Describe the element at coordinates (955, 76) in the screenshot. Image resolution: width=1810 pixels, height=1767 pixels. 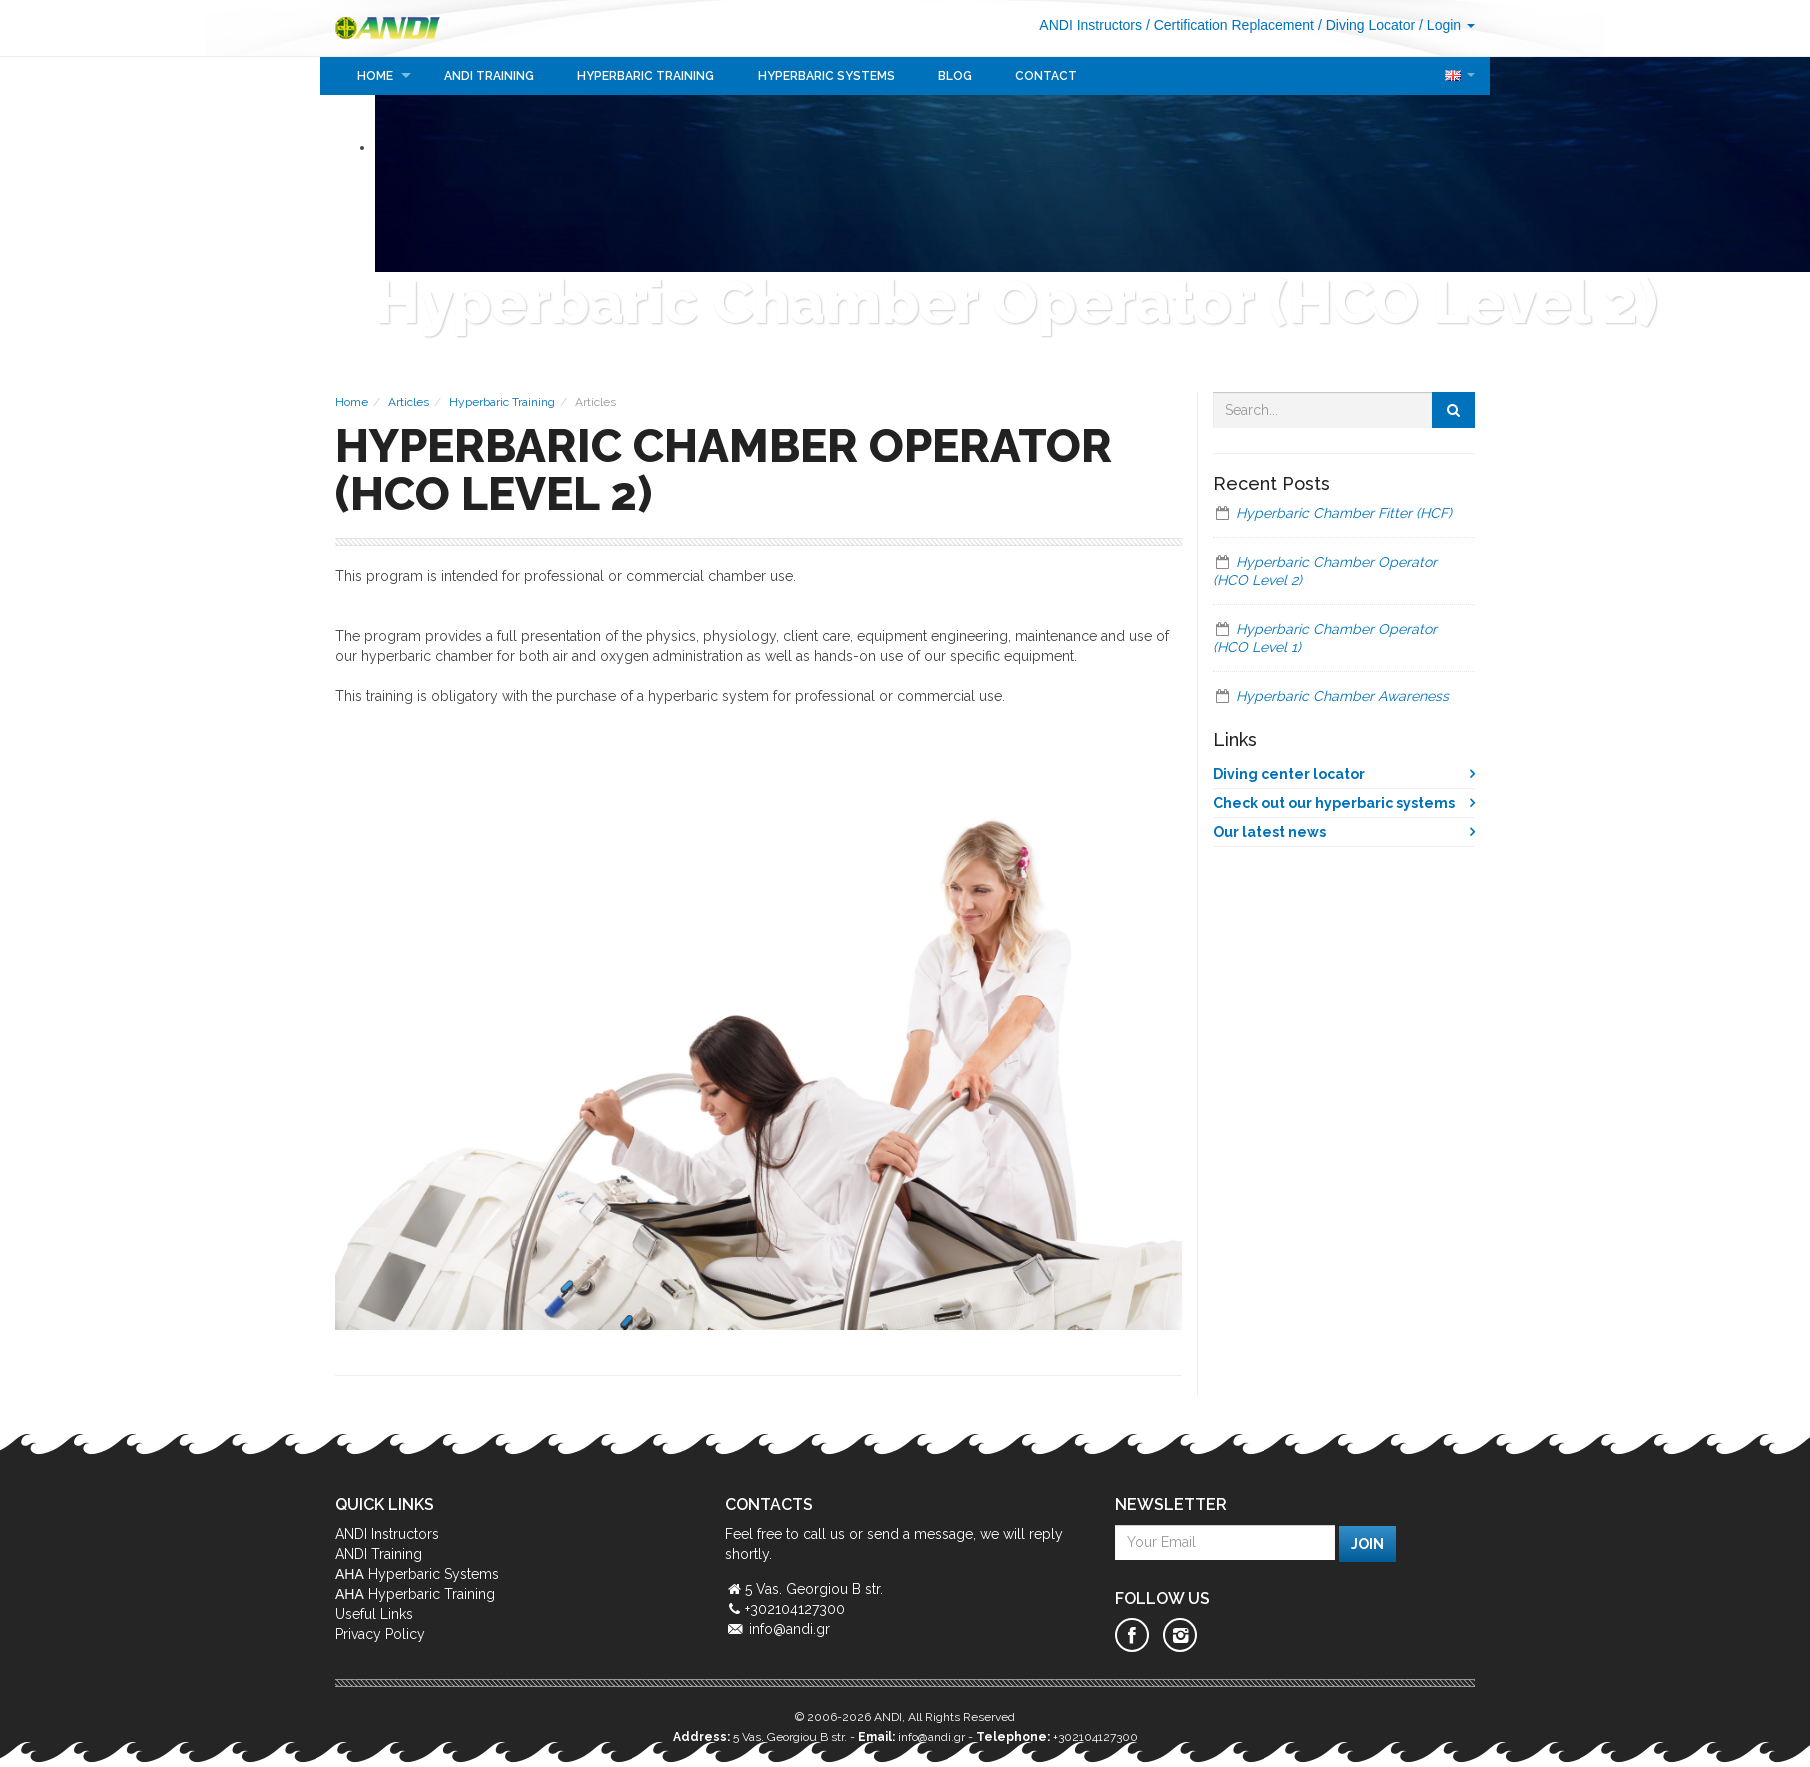
I see `Blog` at that location.